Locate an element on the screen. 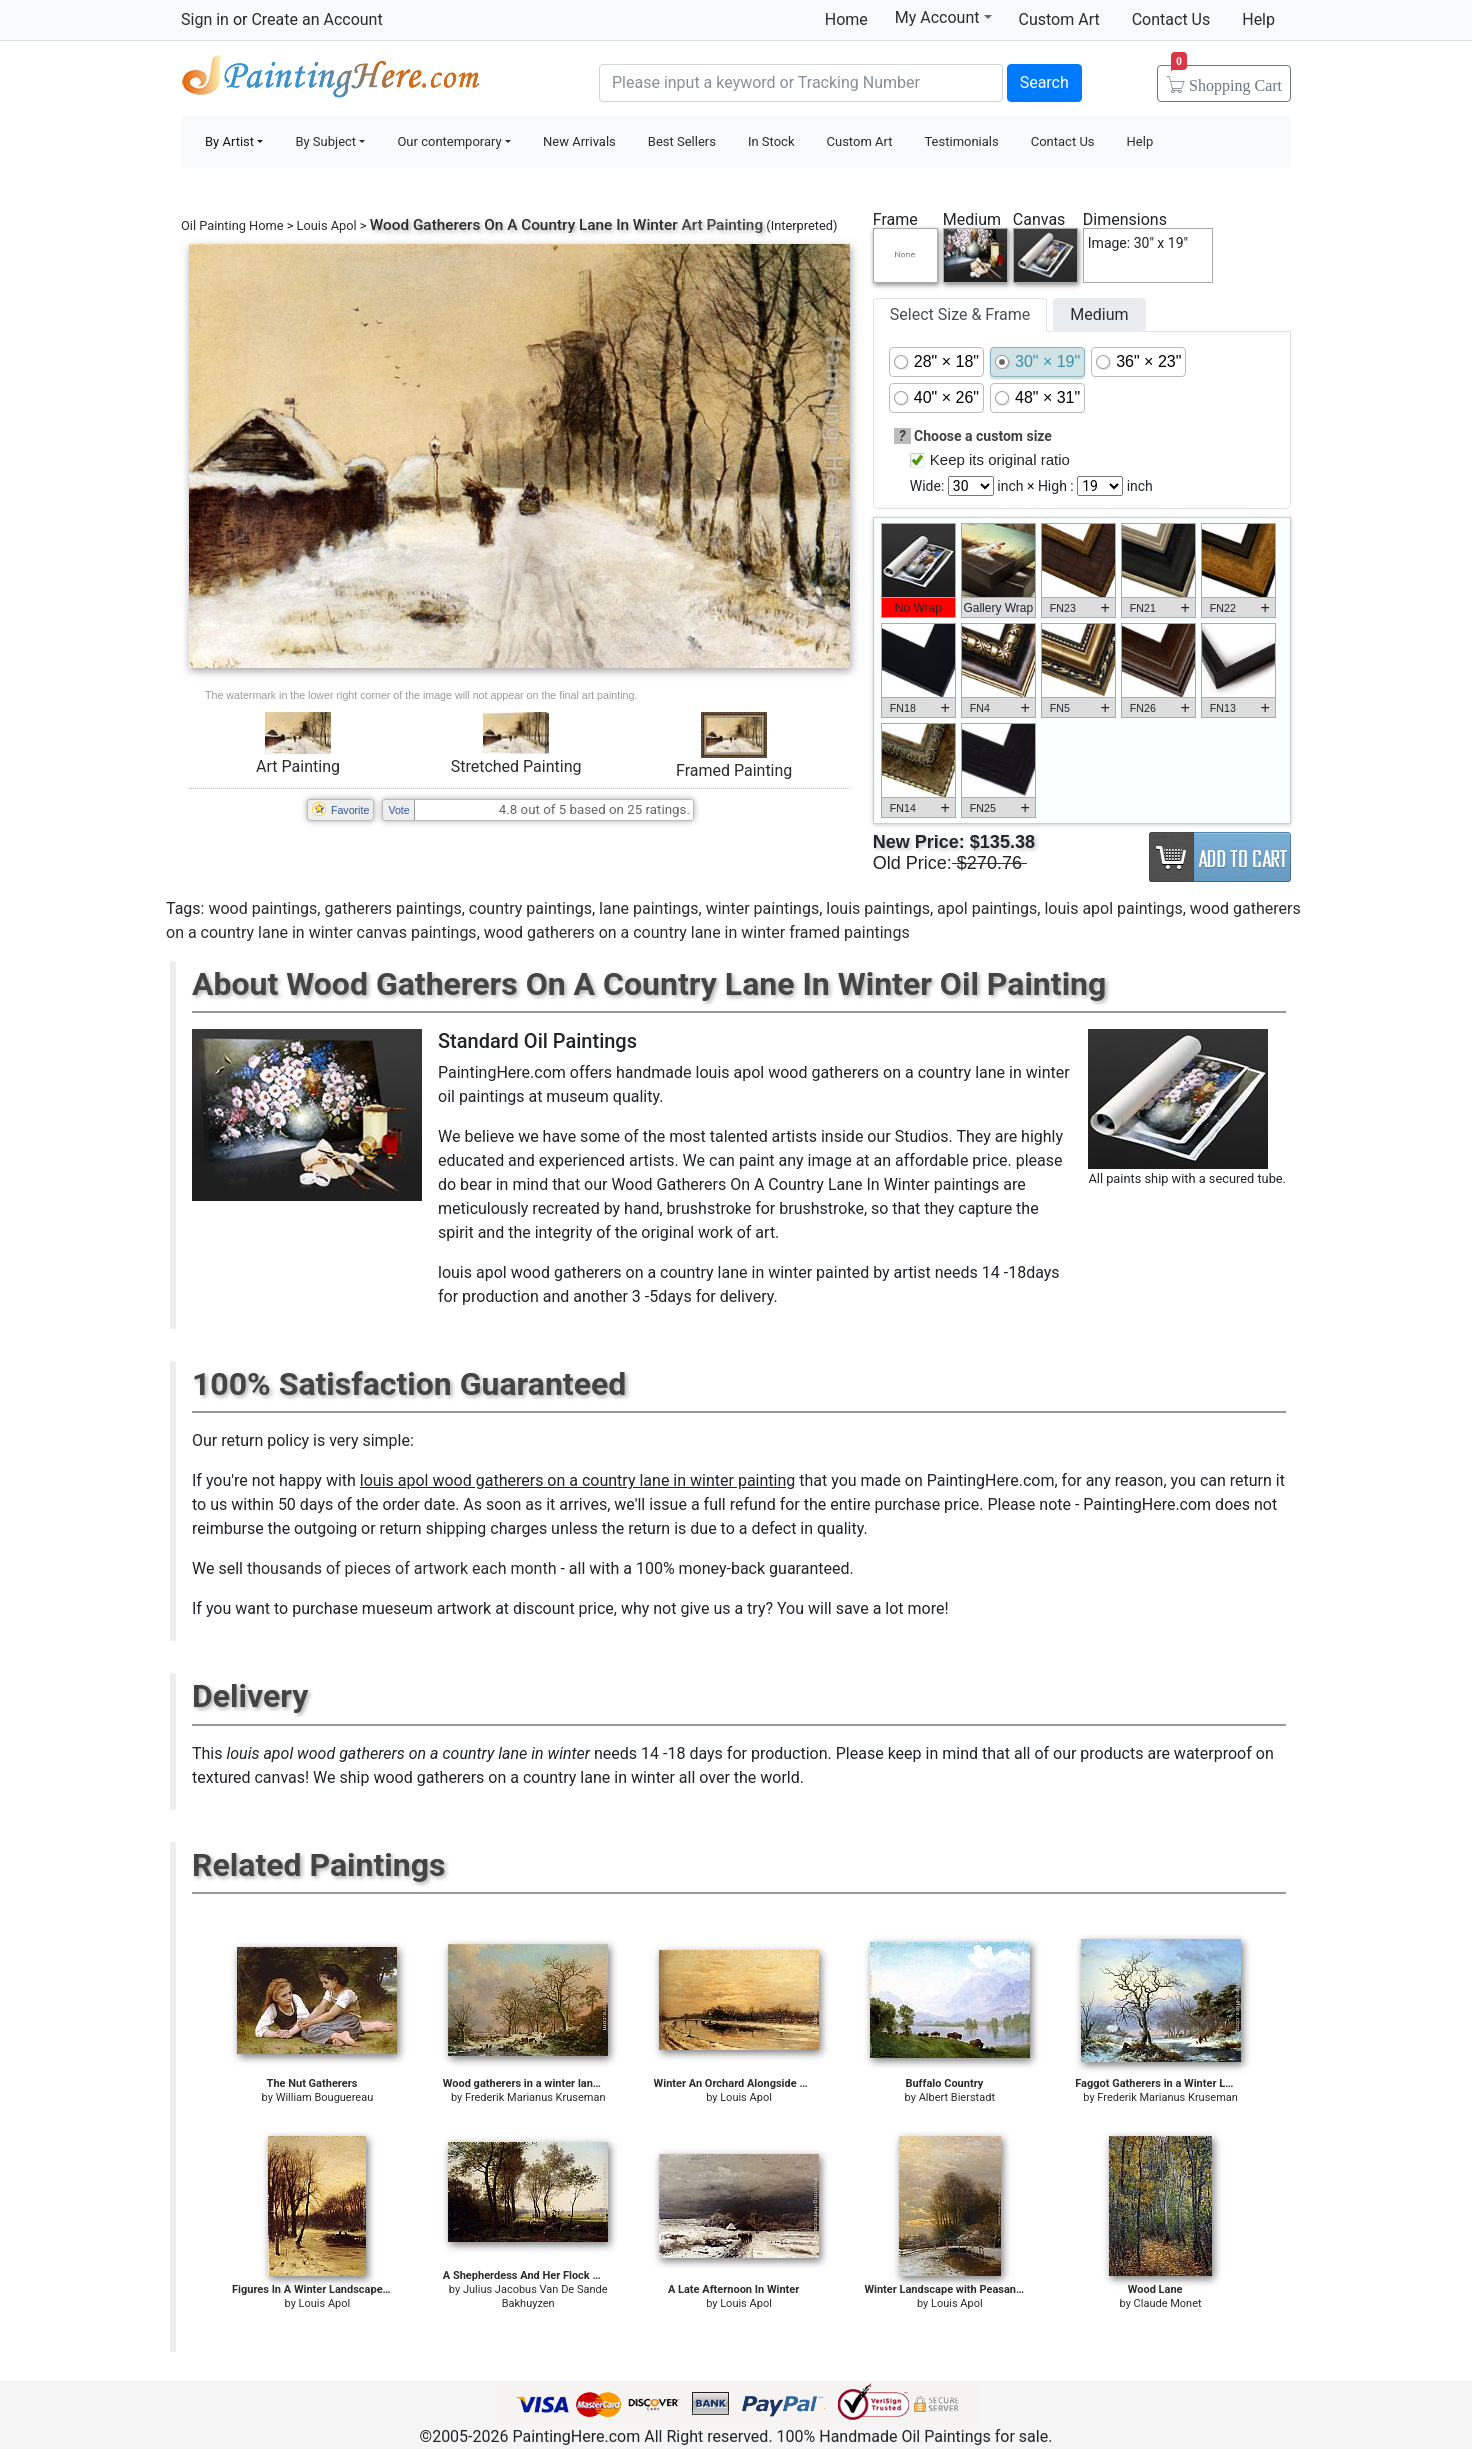  apol paintings is located at coordinates (987, 908).